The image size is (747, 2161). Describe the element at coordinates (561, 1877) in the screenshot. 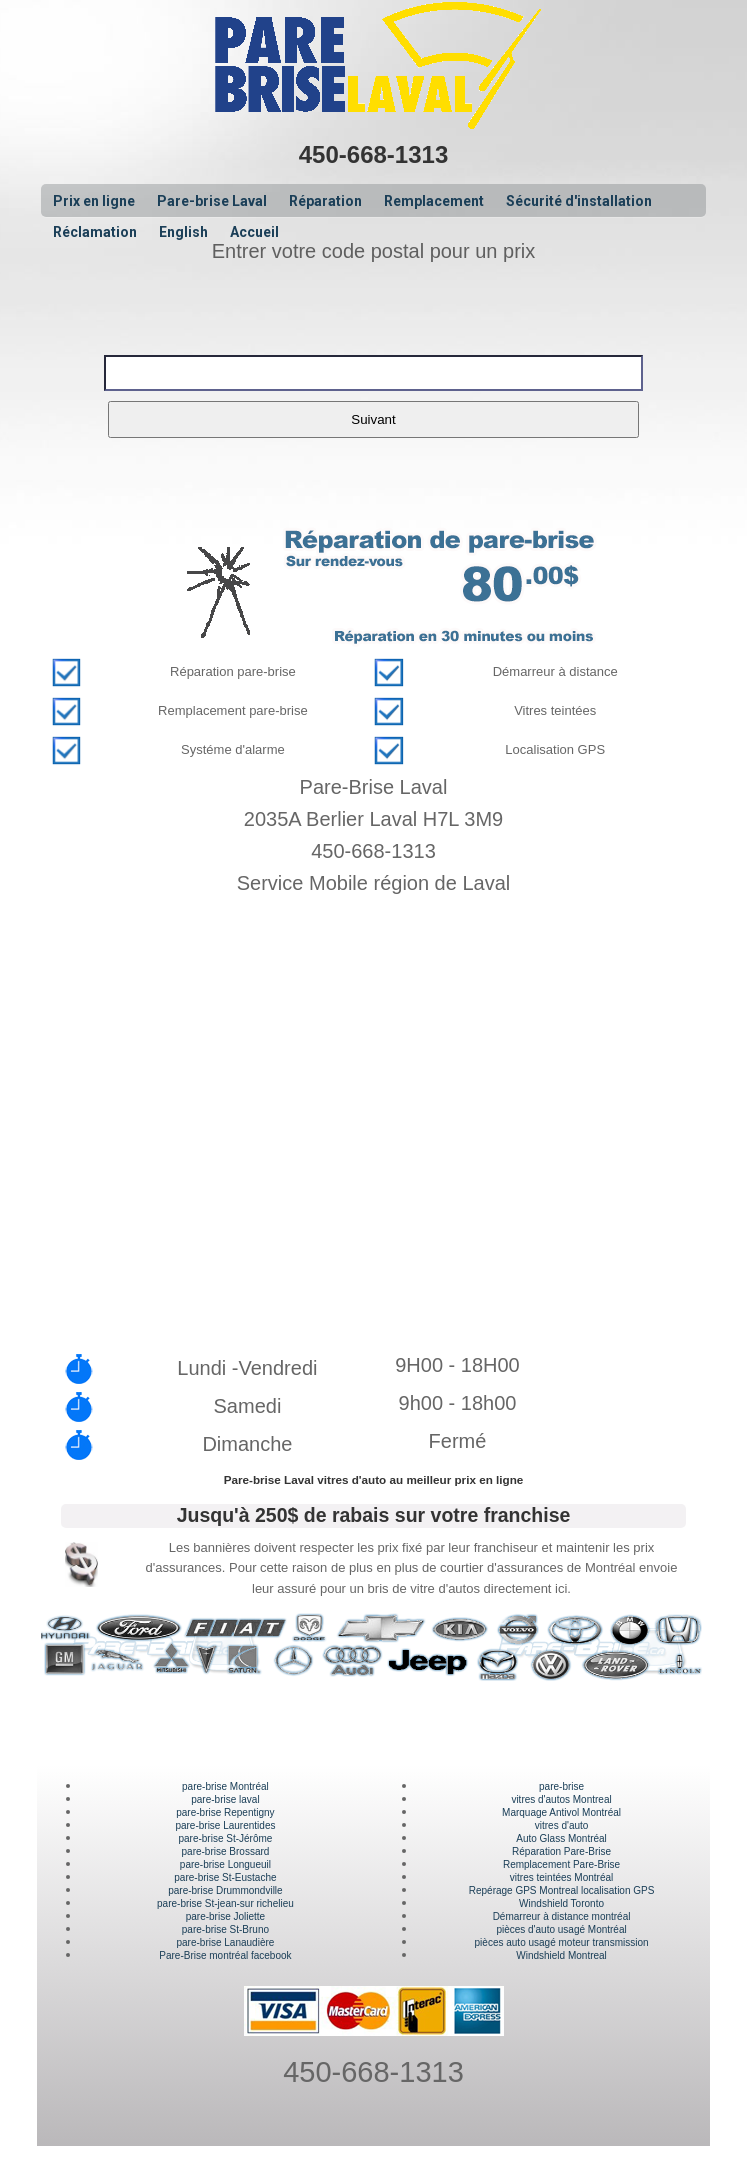

I see `vitres teintées Montréal` at that location.